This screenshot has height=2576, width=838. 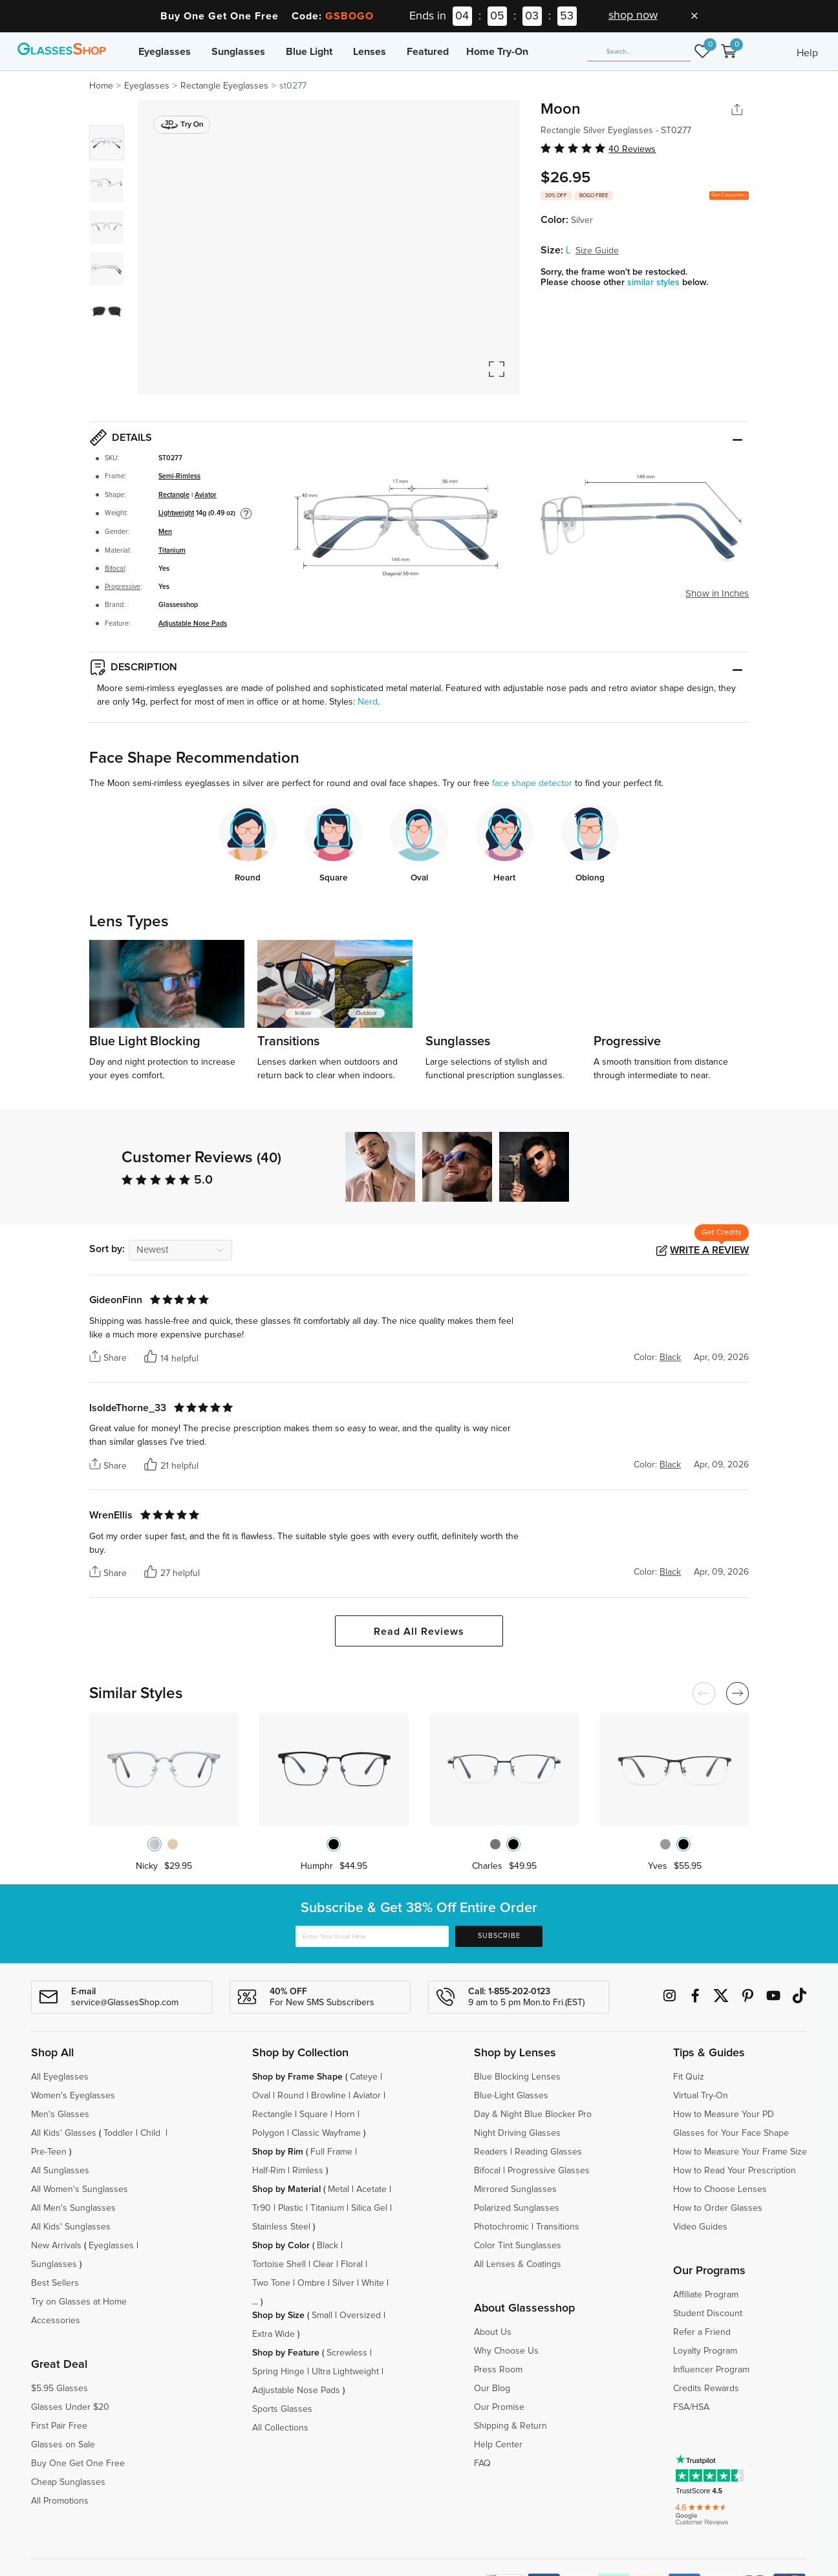 I want to click on Adjustable Nose Pads, so click(x=192, y=624).